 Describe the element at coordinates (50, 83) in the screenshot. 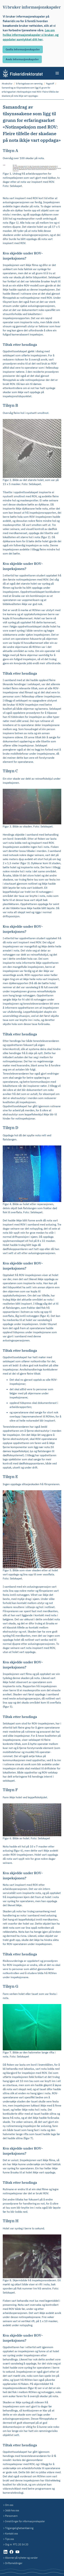

I see `Fagstoff` at that location.